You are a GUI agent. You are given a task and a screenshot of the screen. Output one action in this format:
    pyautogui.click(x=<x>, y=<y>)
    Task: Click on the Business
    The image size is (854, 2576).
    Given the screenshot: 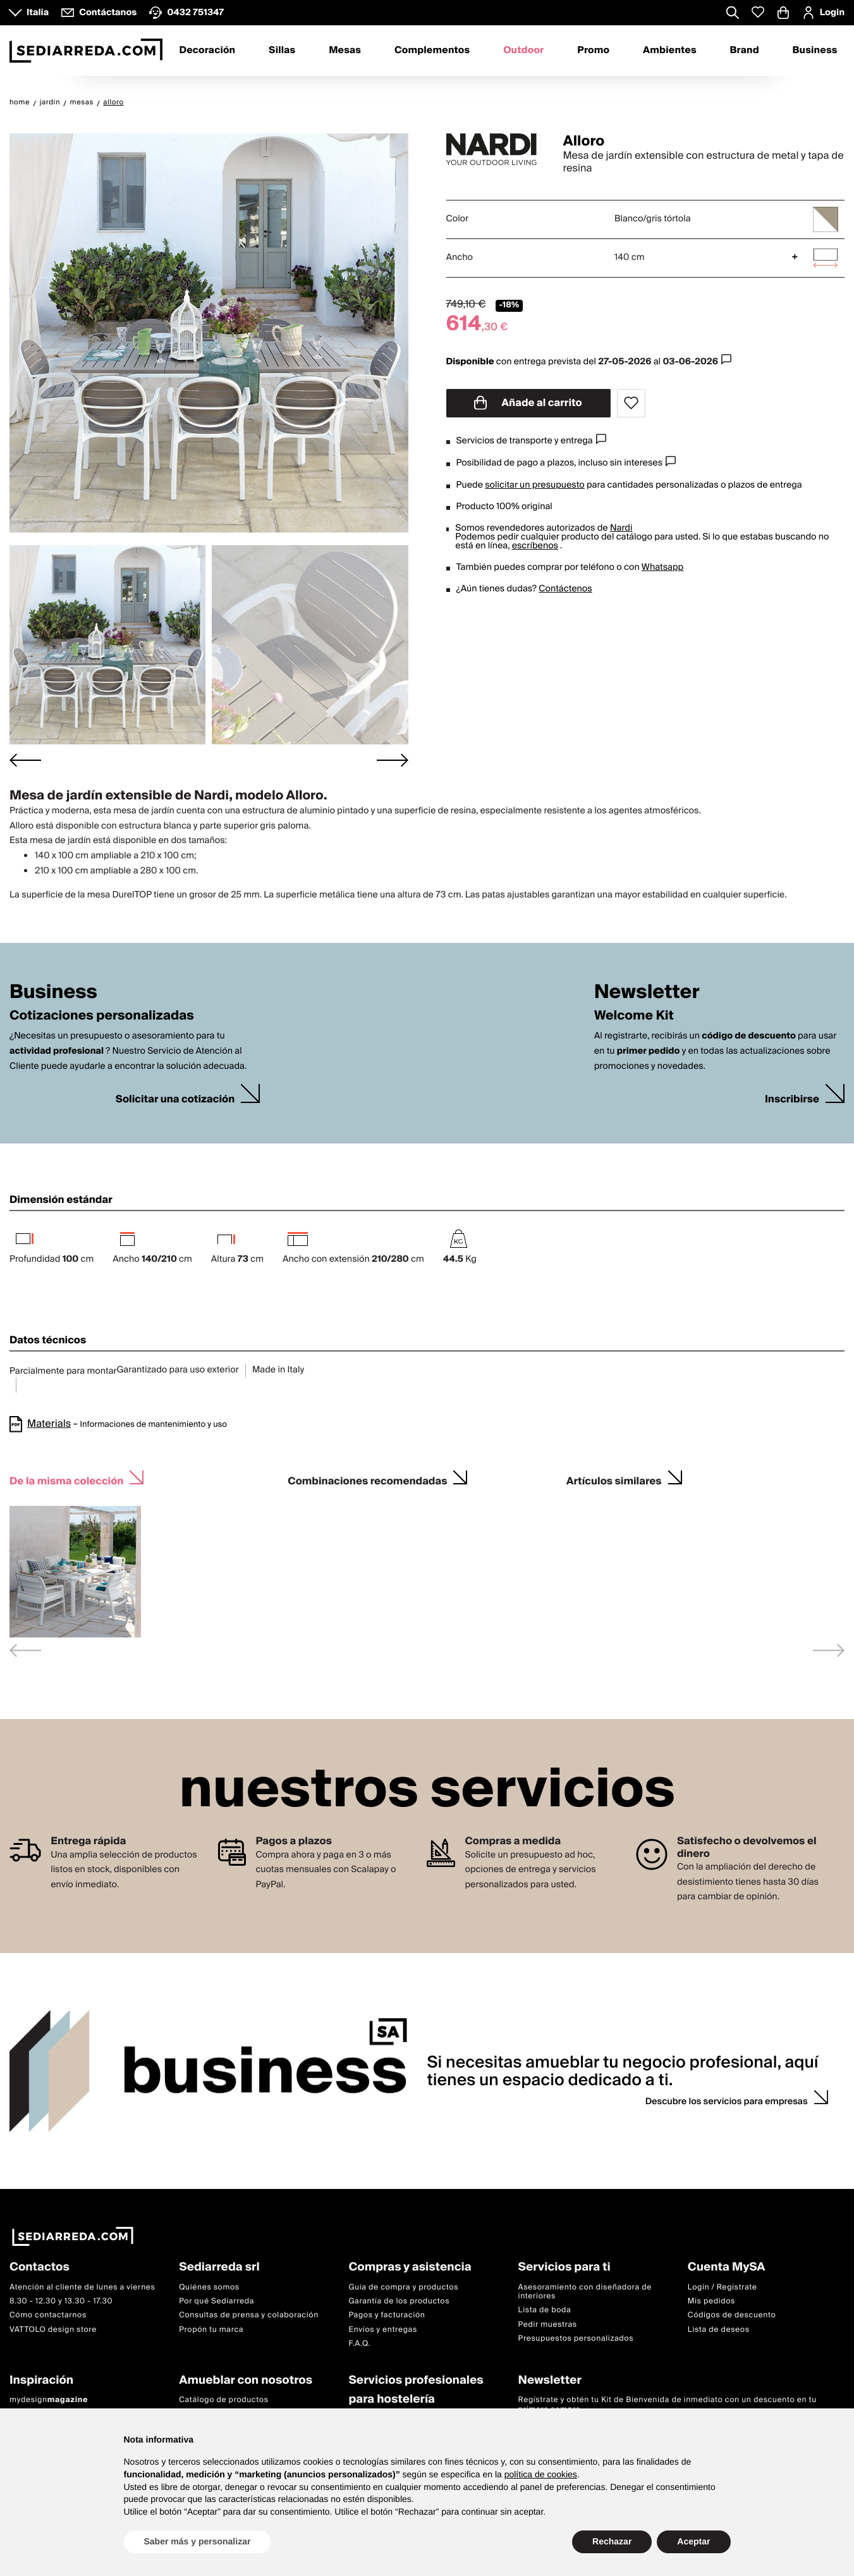 What is the action you would take?
    pyautogui.click(x=815, y=50)
    